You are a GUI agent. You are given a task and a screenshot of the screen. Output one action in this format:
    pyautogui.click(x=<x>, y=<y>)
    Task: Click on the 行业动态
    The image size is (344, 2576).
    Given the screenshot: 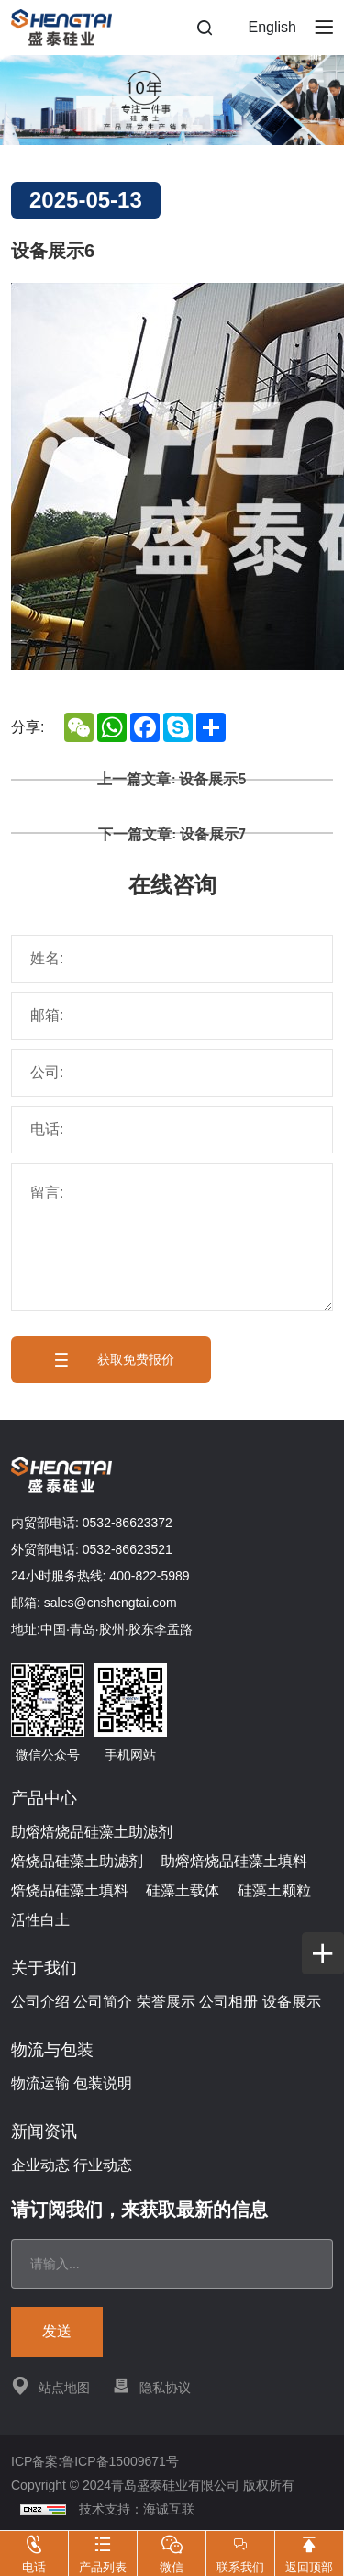 What is the action you would take?
    pyautogui.click(x=102, y=2165)
    